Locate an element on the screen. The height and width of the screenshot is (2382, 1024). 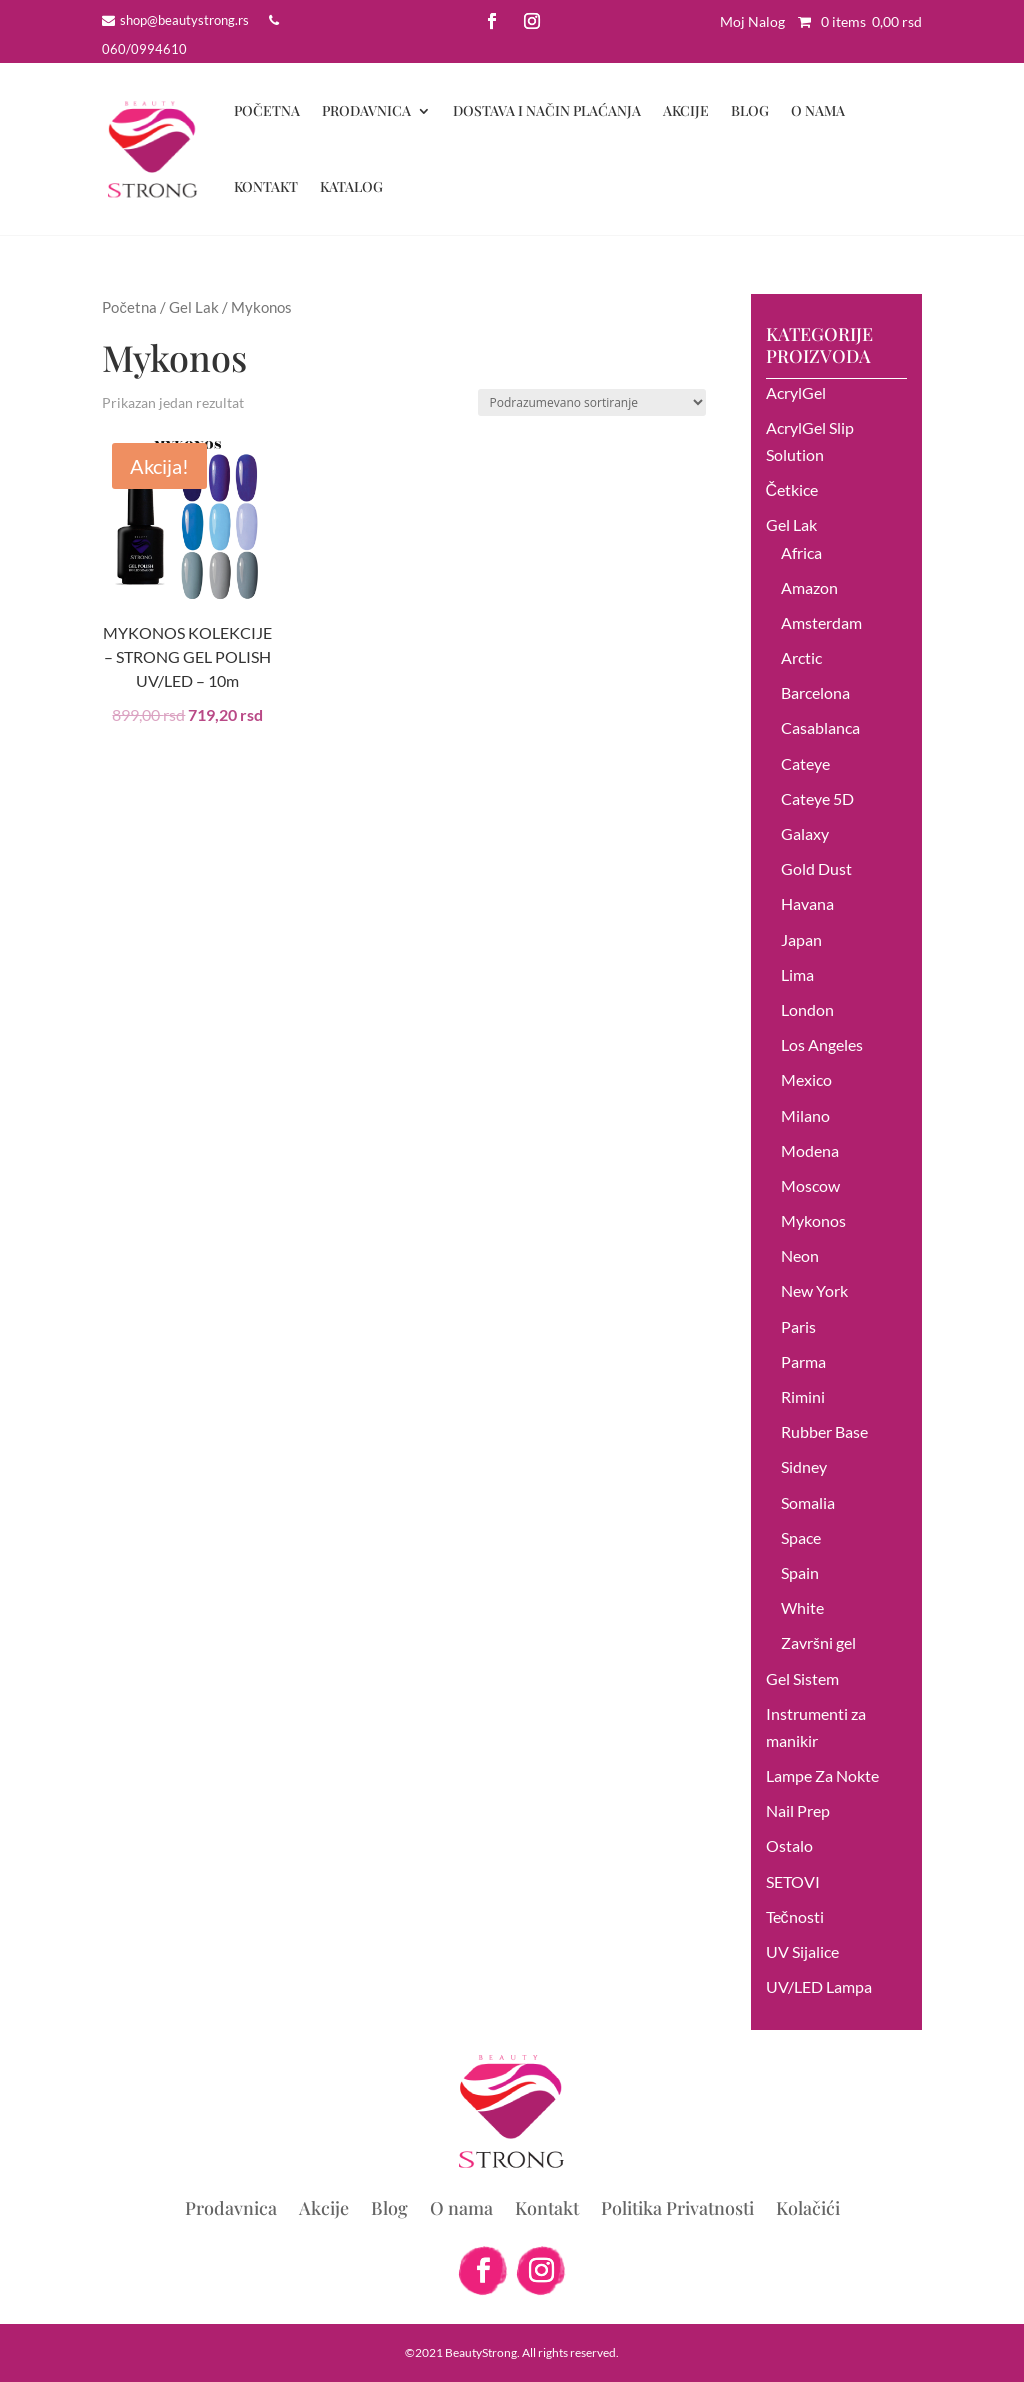
SETOVI is located at coordinates (793, 1881).